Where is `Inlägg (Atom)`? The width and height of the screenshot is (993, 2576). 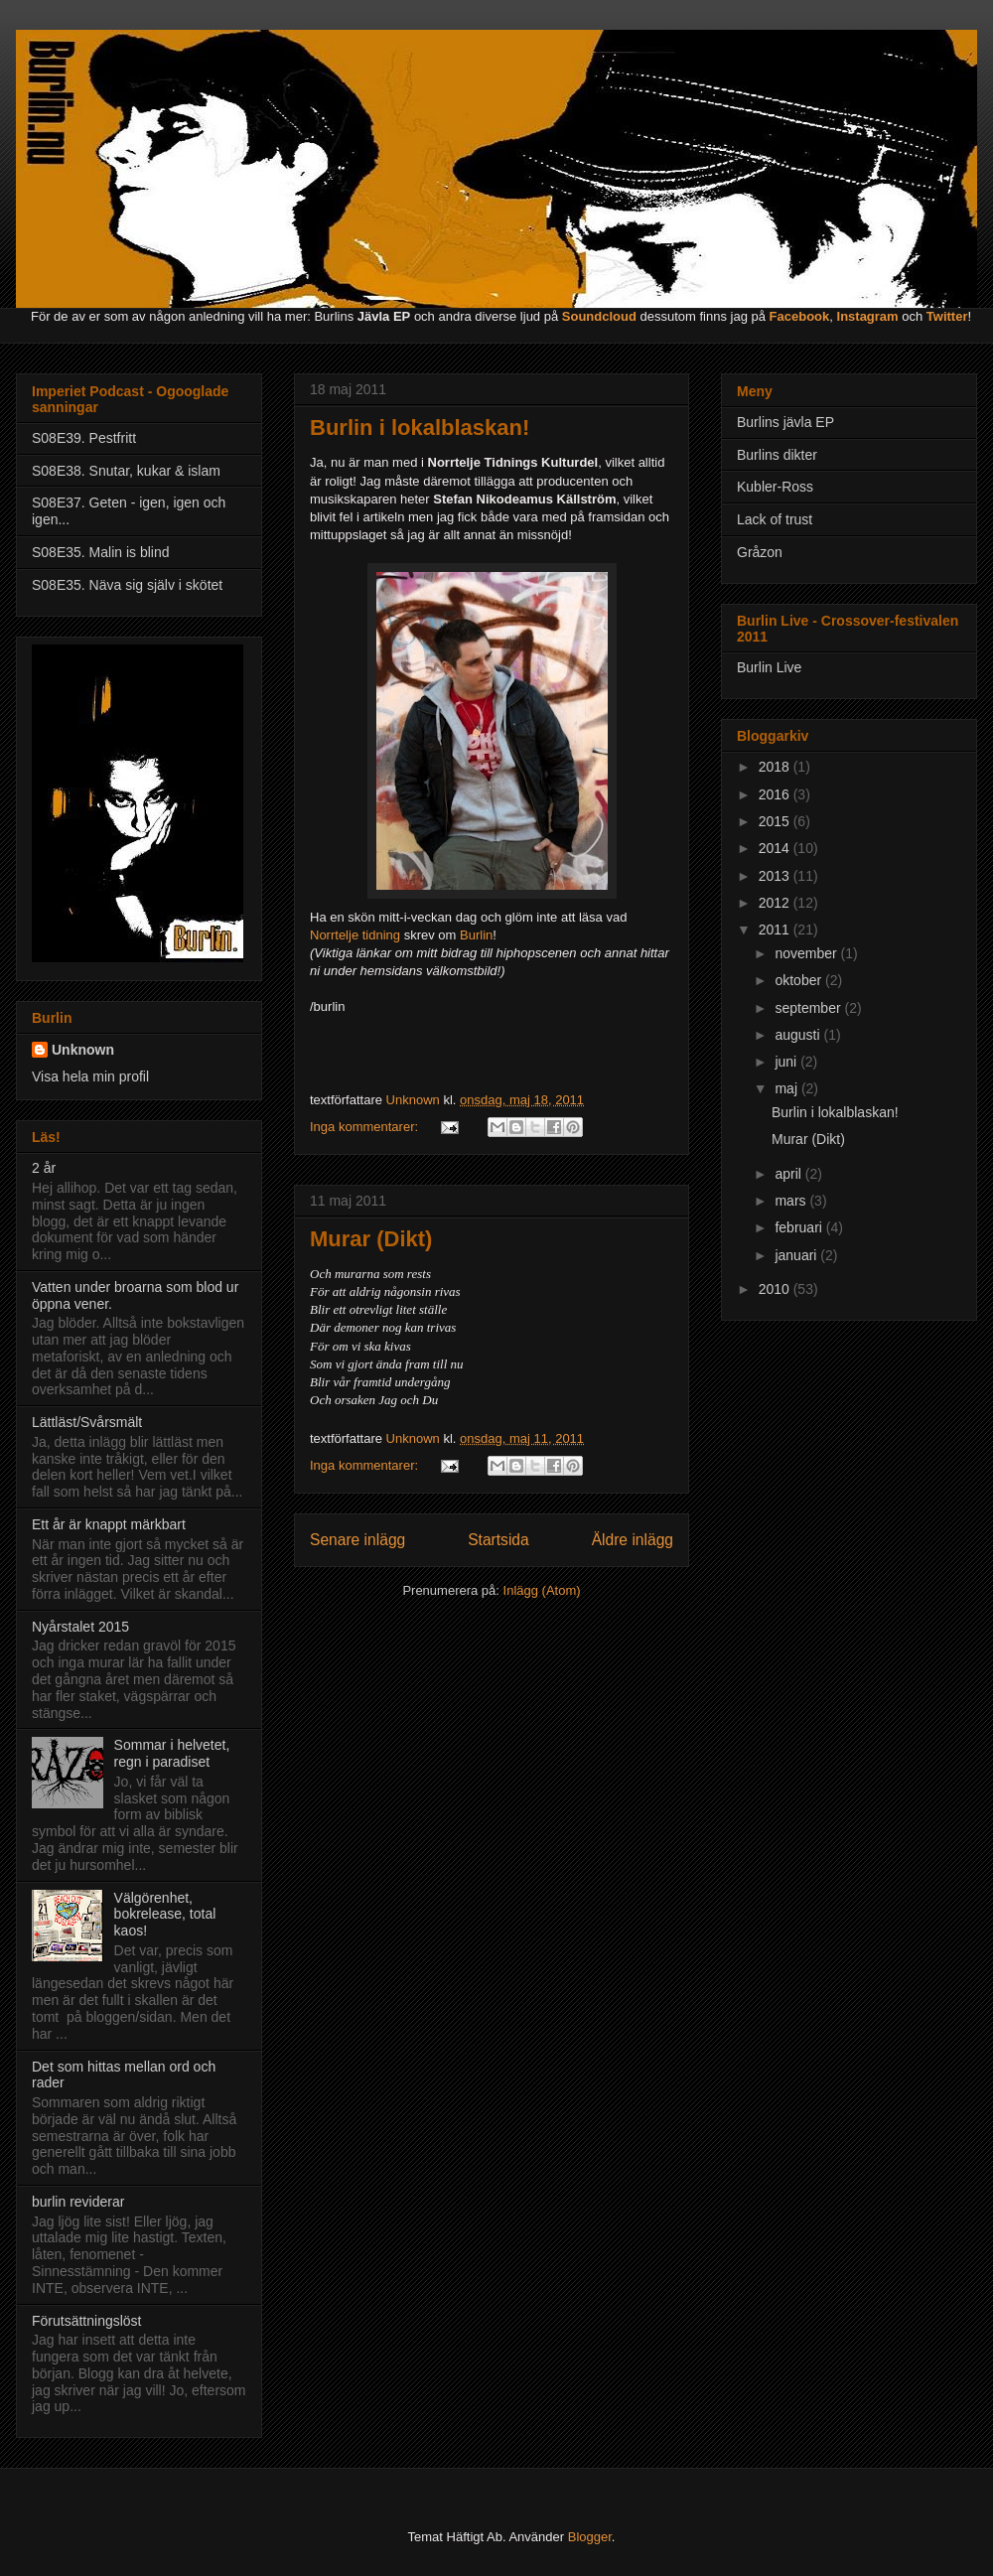 Inlägg (Atom) is located at coordinates (542, 1590).